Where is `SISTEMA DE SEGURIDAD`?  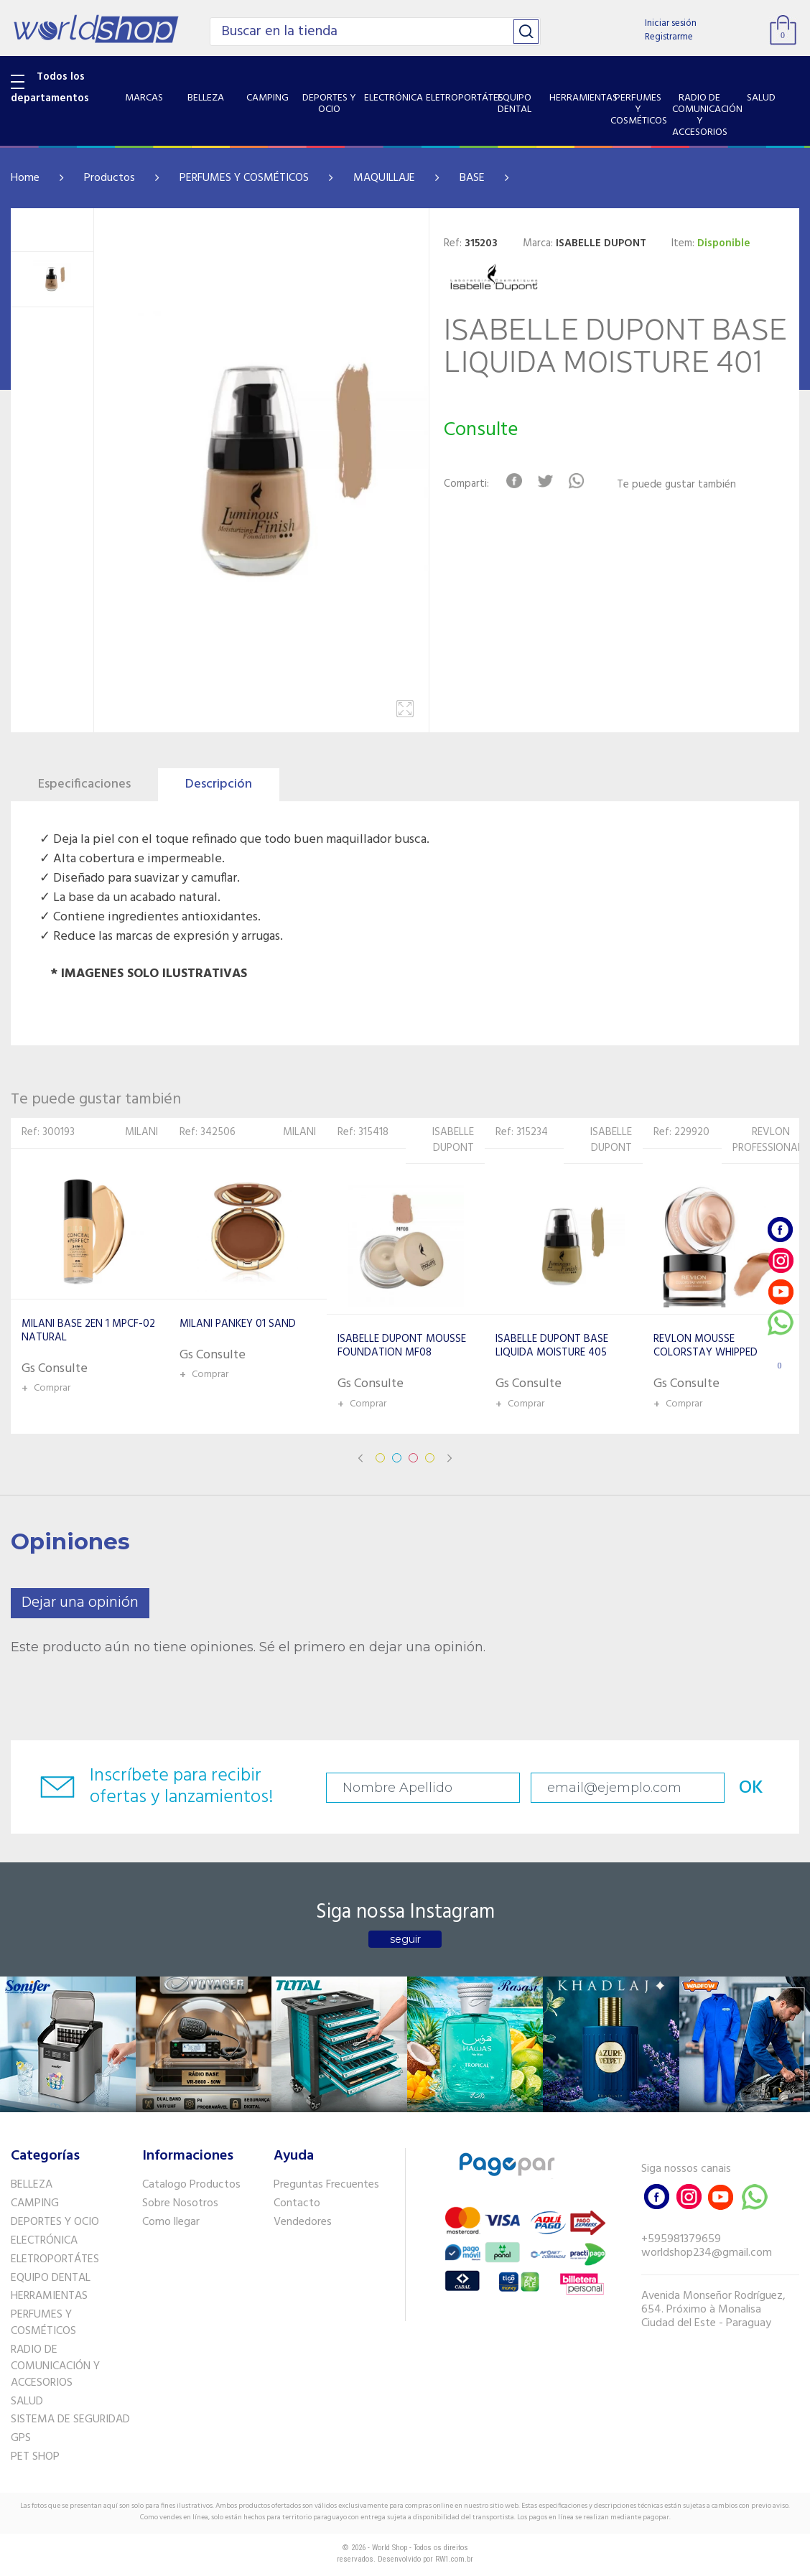
SISTEMA DE SEGURIDAD is located at coordinates (70, 2419).